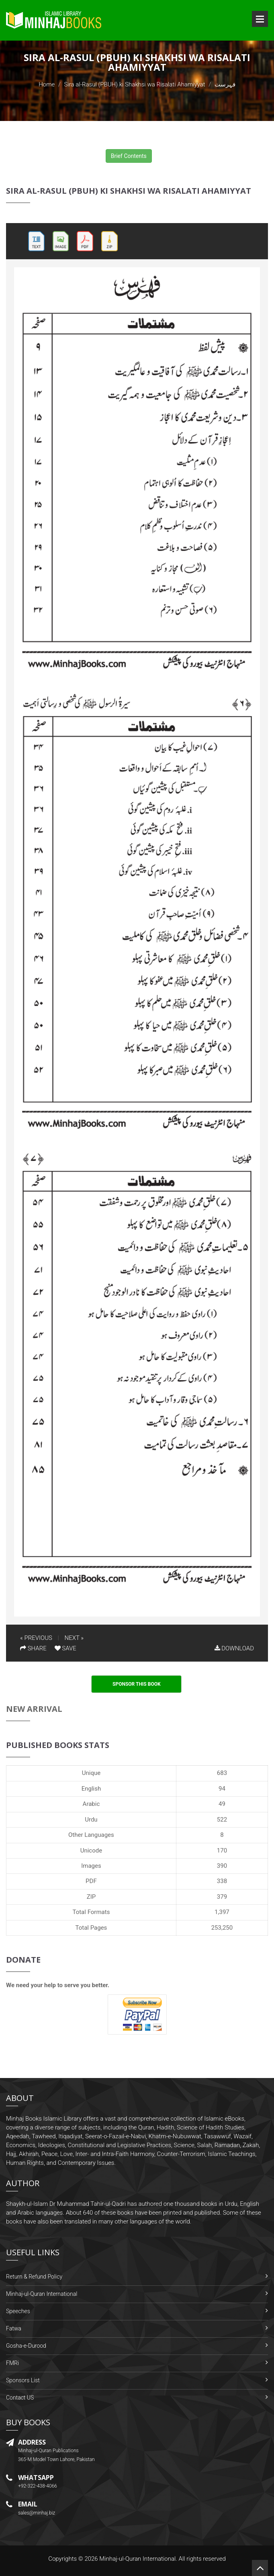 This screenshot has height=2576, width=274. I want to click on 379, so click(222, 1896).